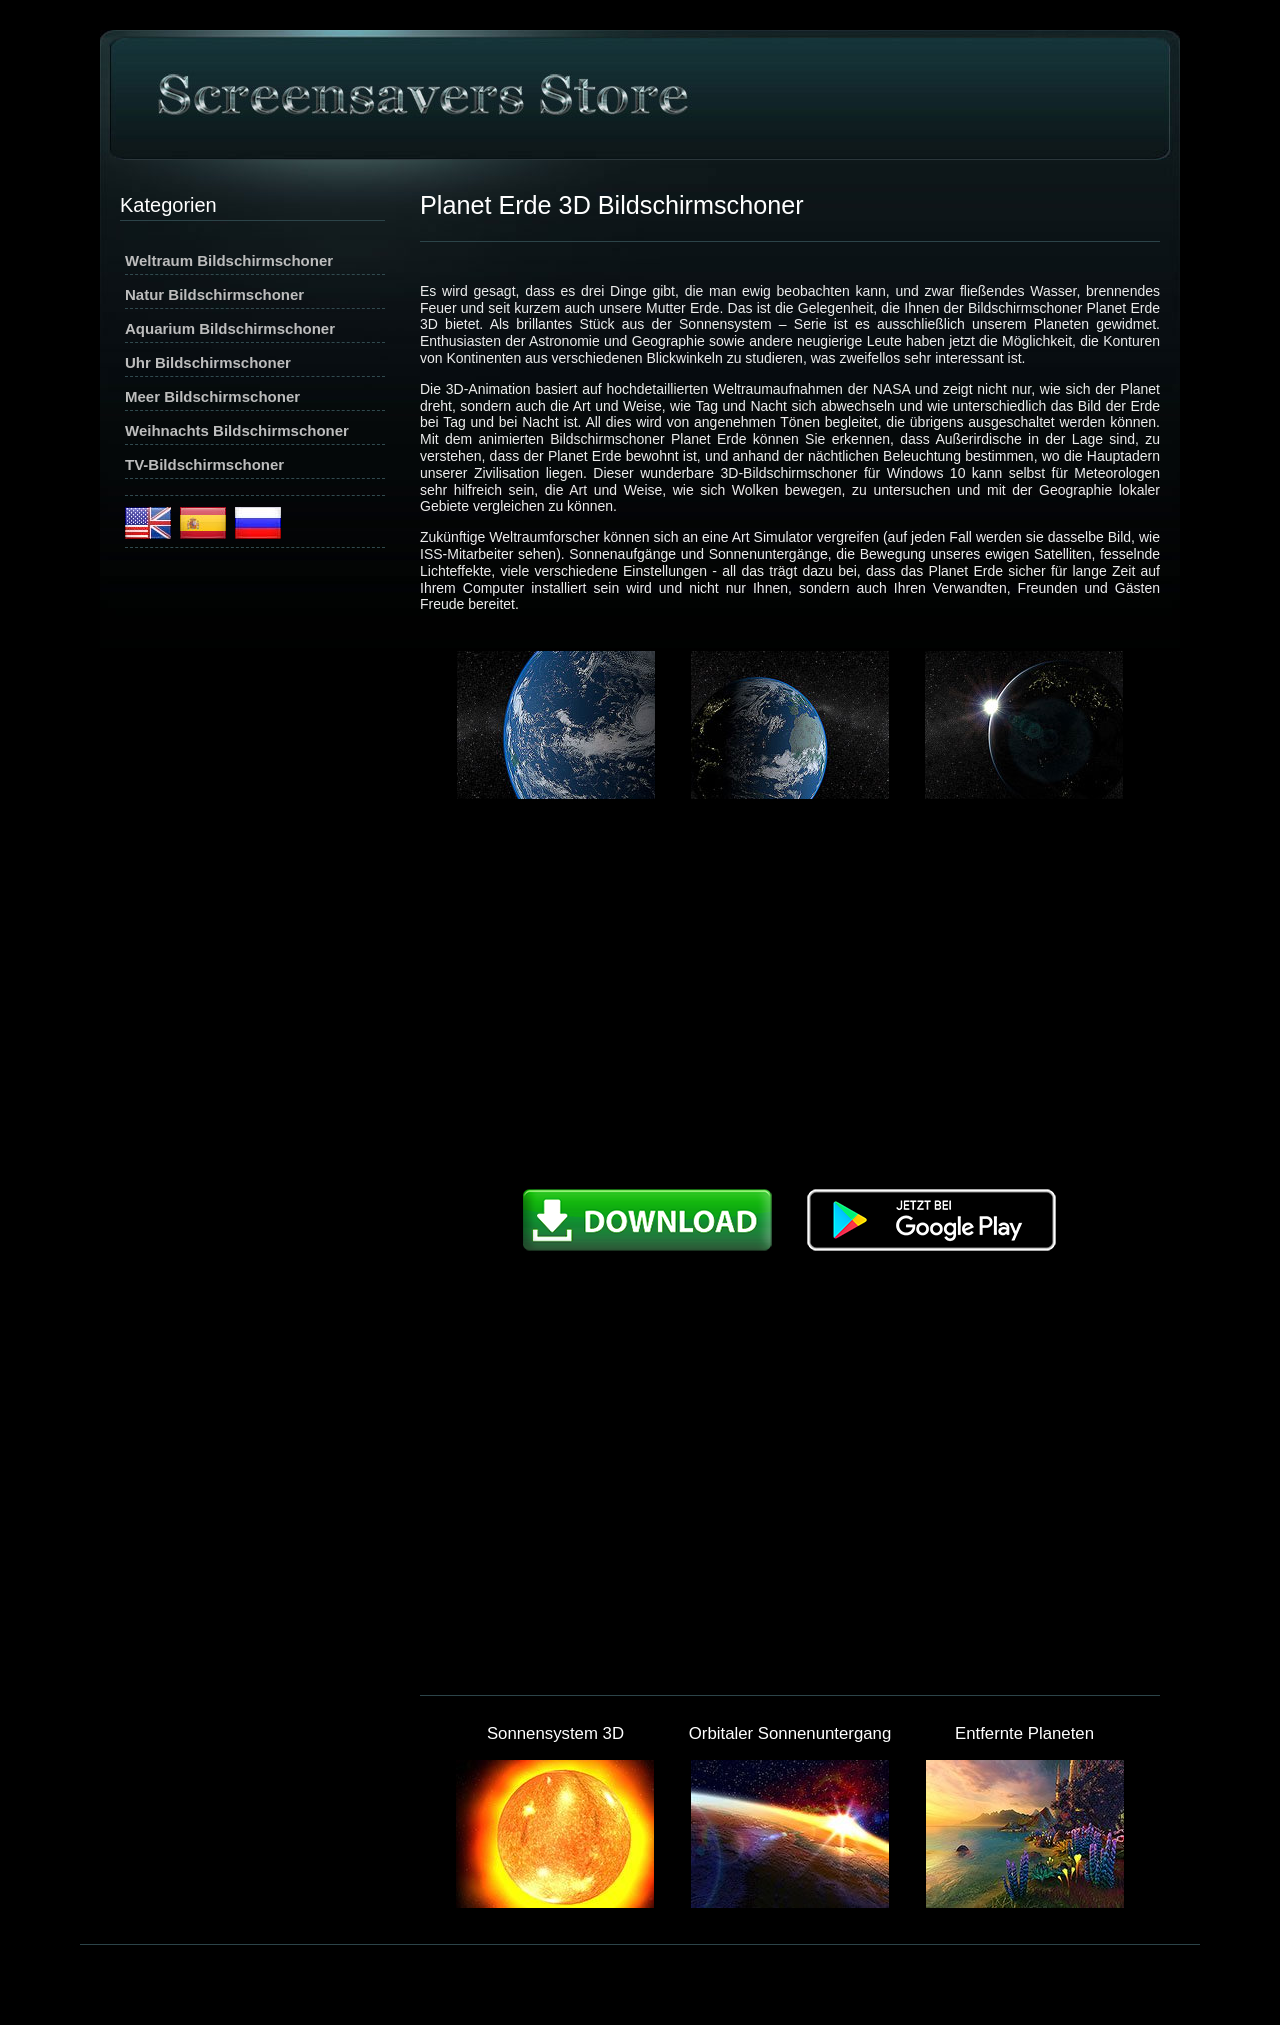 The width and height of the screenshot is (1280, 2025). I want to click on Natur Bildschirmschoner, so click(214, 294).